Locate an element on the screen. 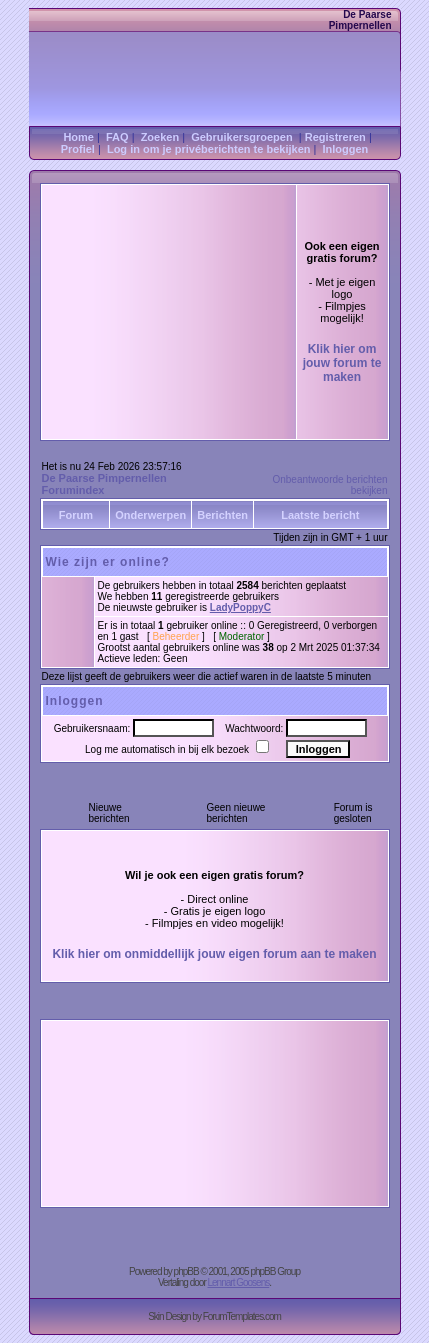 This screenshot has width=429, height=1343. Gebruikersgroepen is located at coordinates (241, 137).